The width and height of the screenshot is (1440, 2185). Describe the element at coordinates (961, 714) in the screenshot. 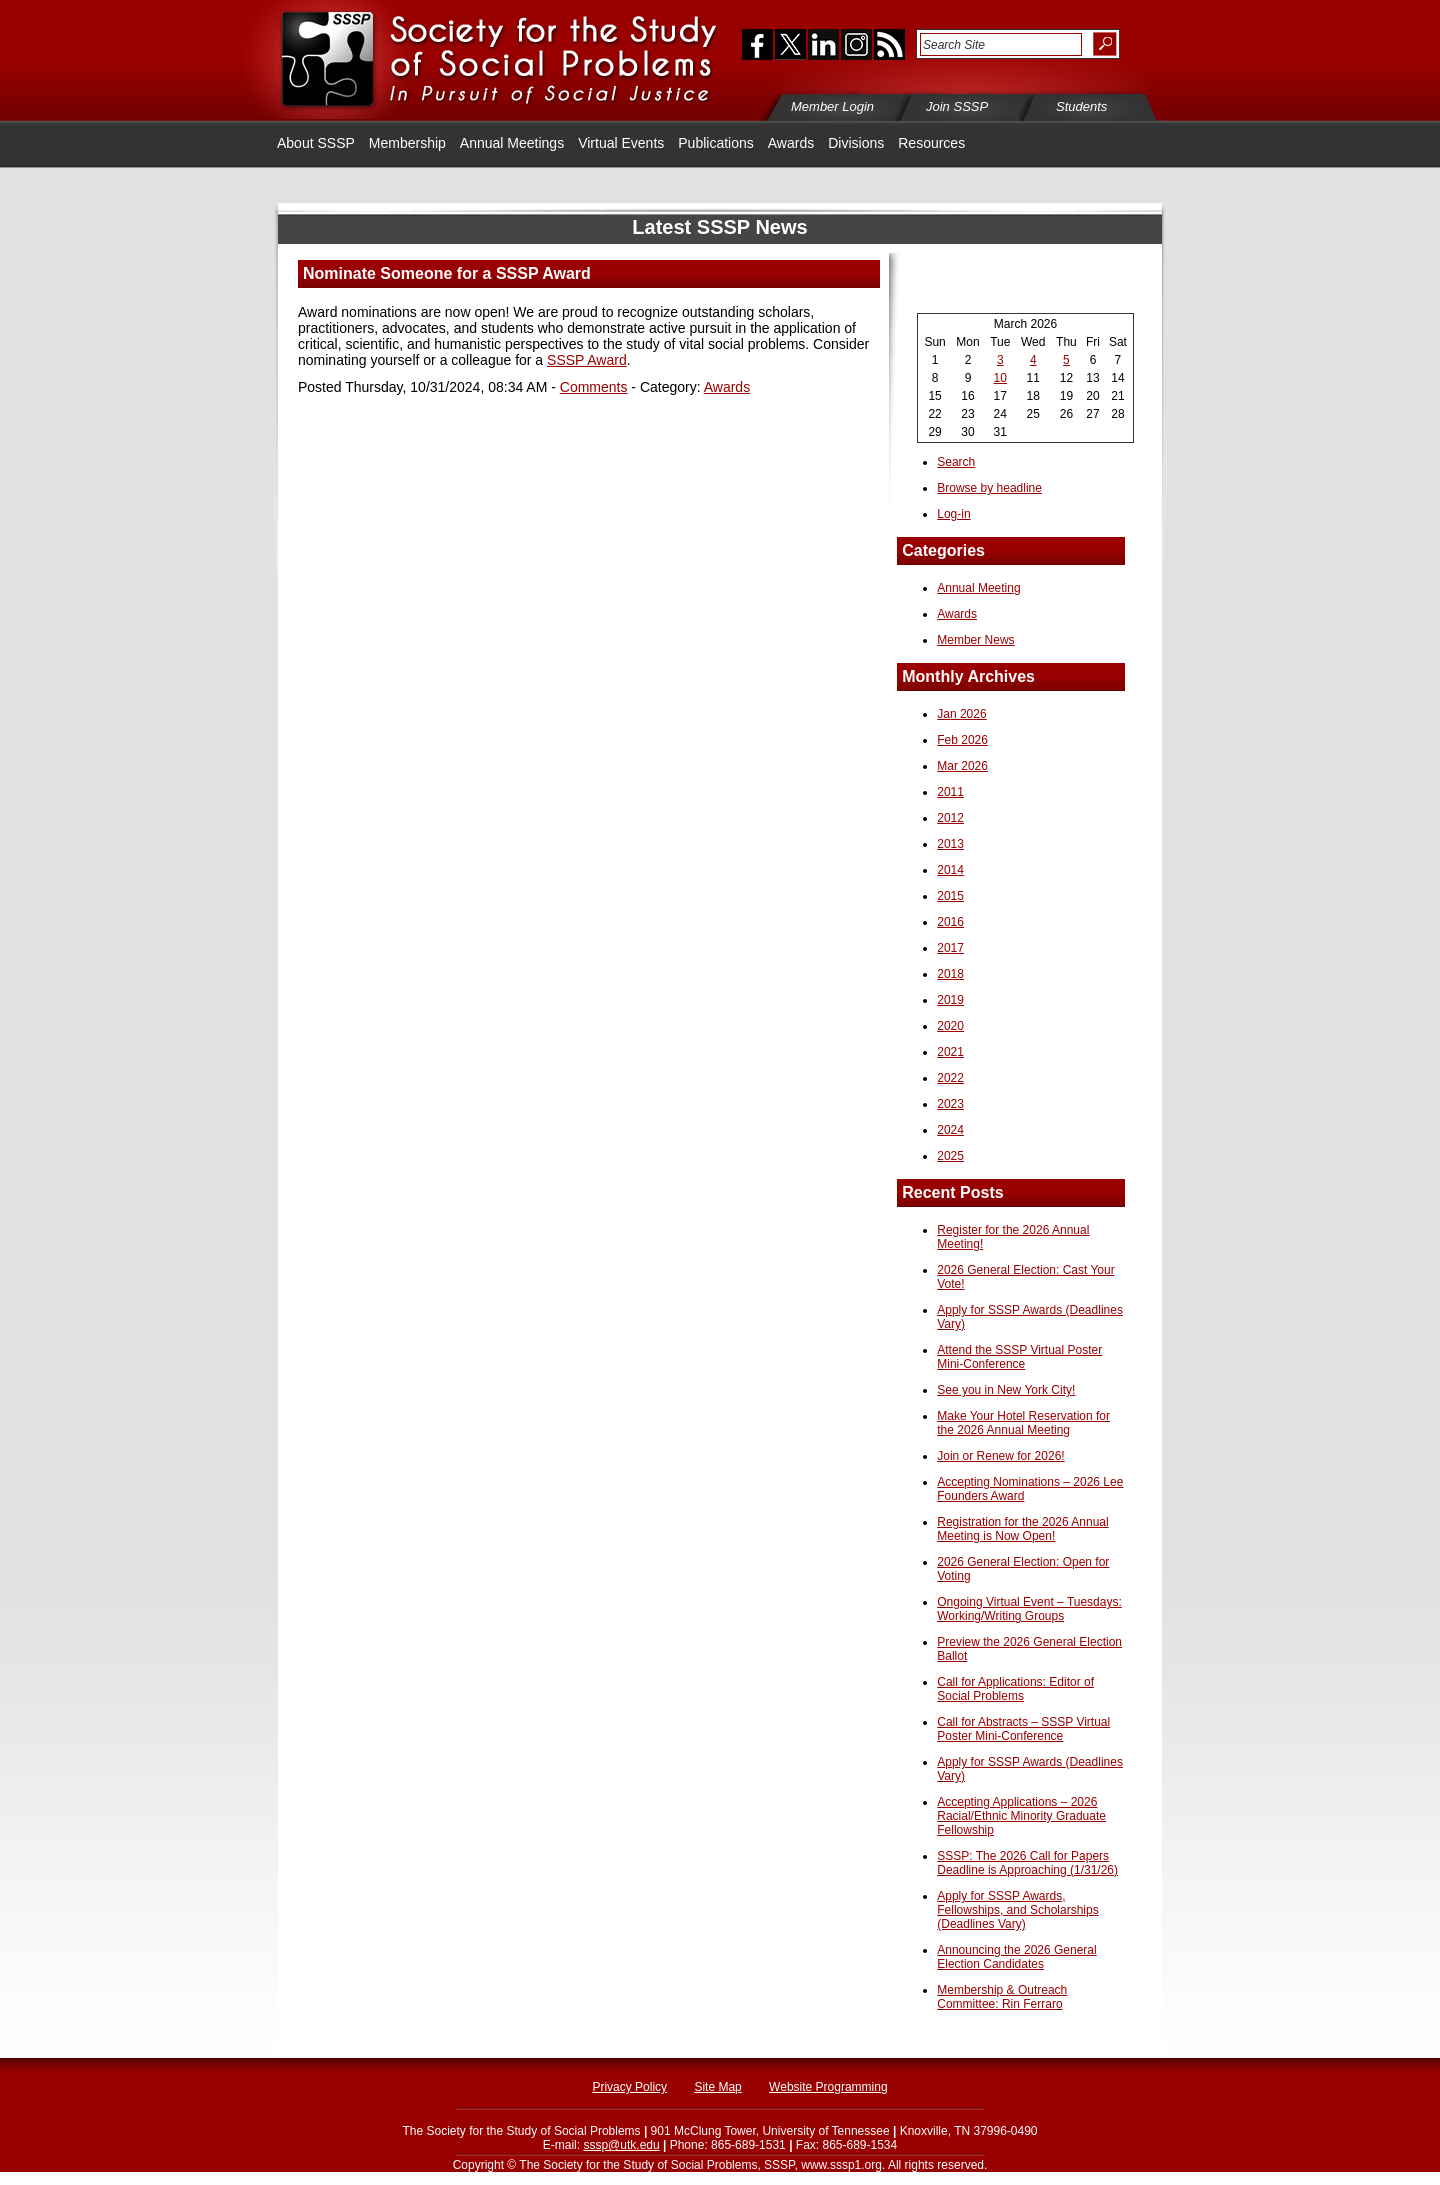

I see `Jan 2026` at that location.